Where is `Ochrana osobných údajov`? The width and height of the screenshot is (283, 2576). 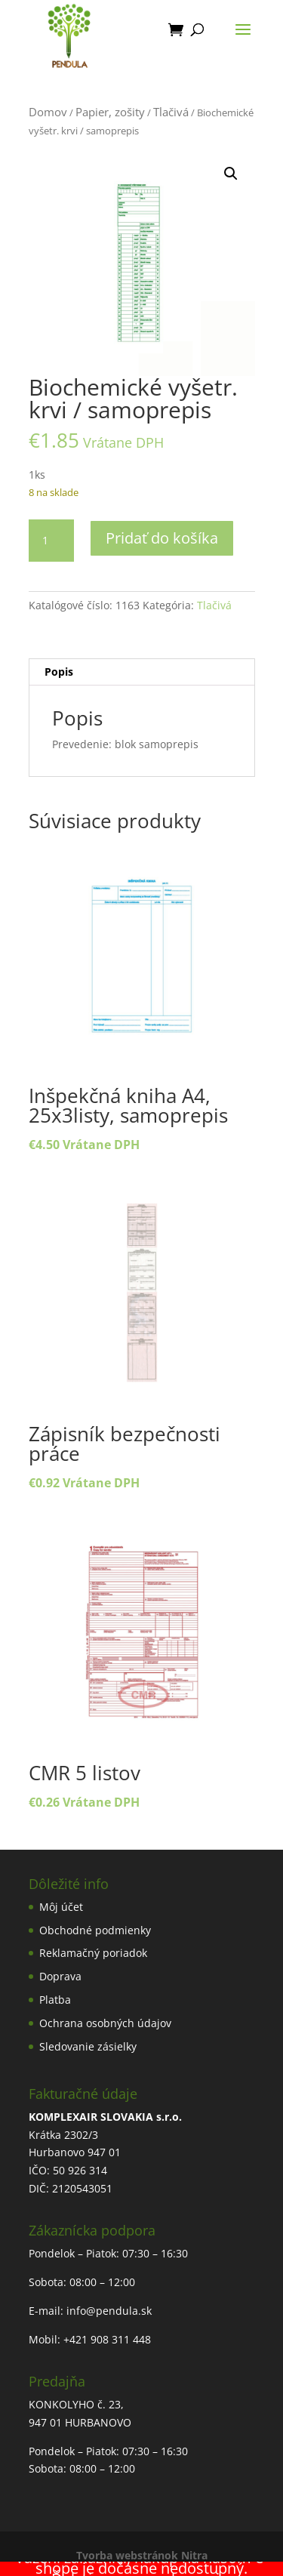
Ochrana osobných údajov is located at coordinates (105, 2023).